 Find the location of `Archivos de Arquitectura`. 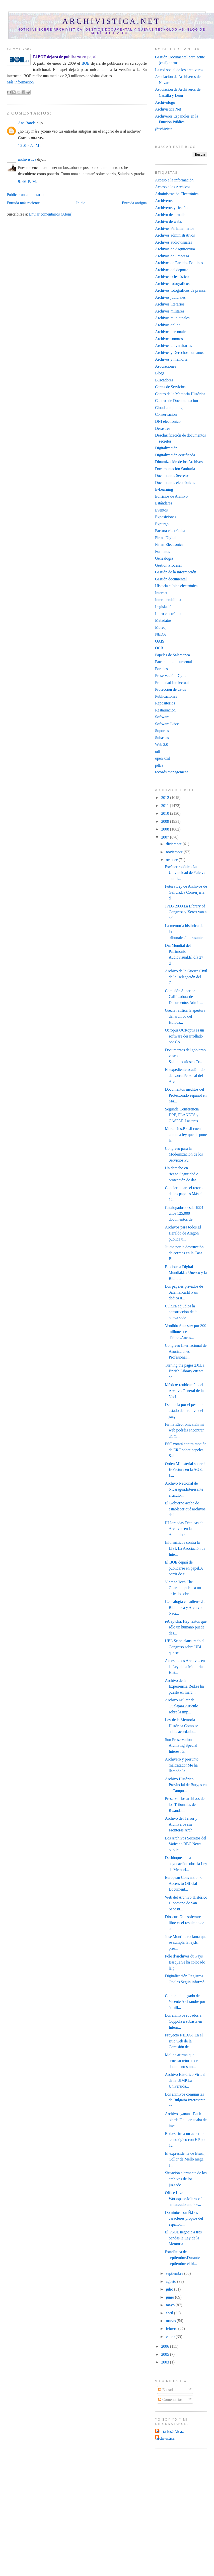

Archivos de Arquitectura is located at coordinates (175, 249).